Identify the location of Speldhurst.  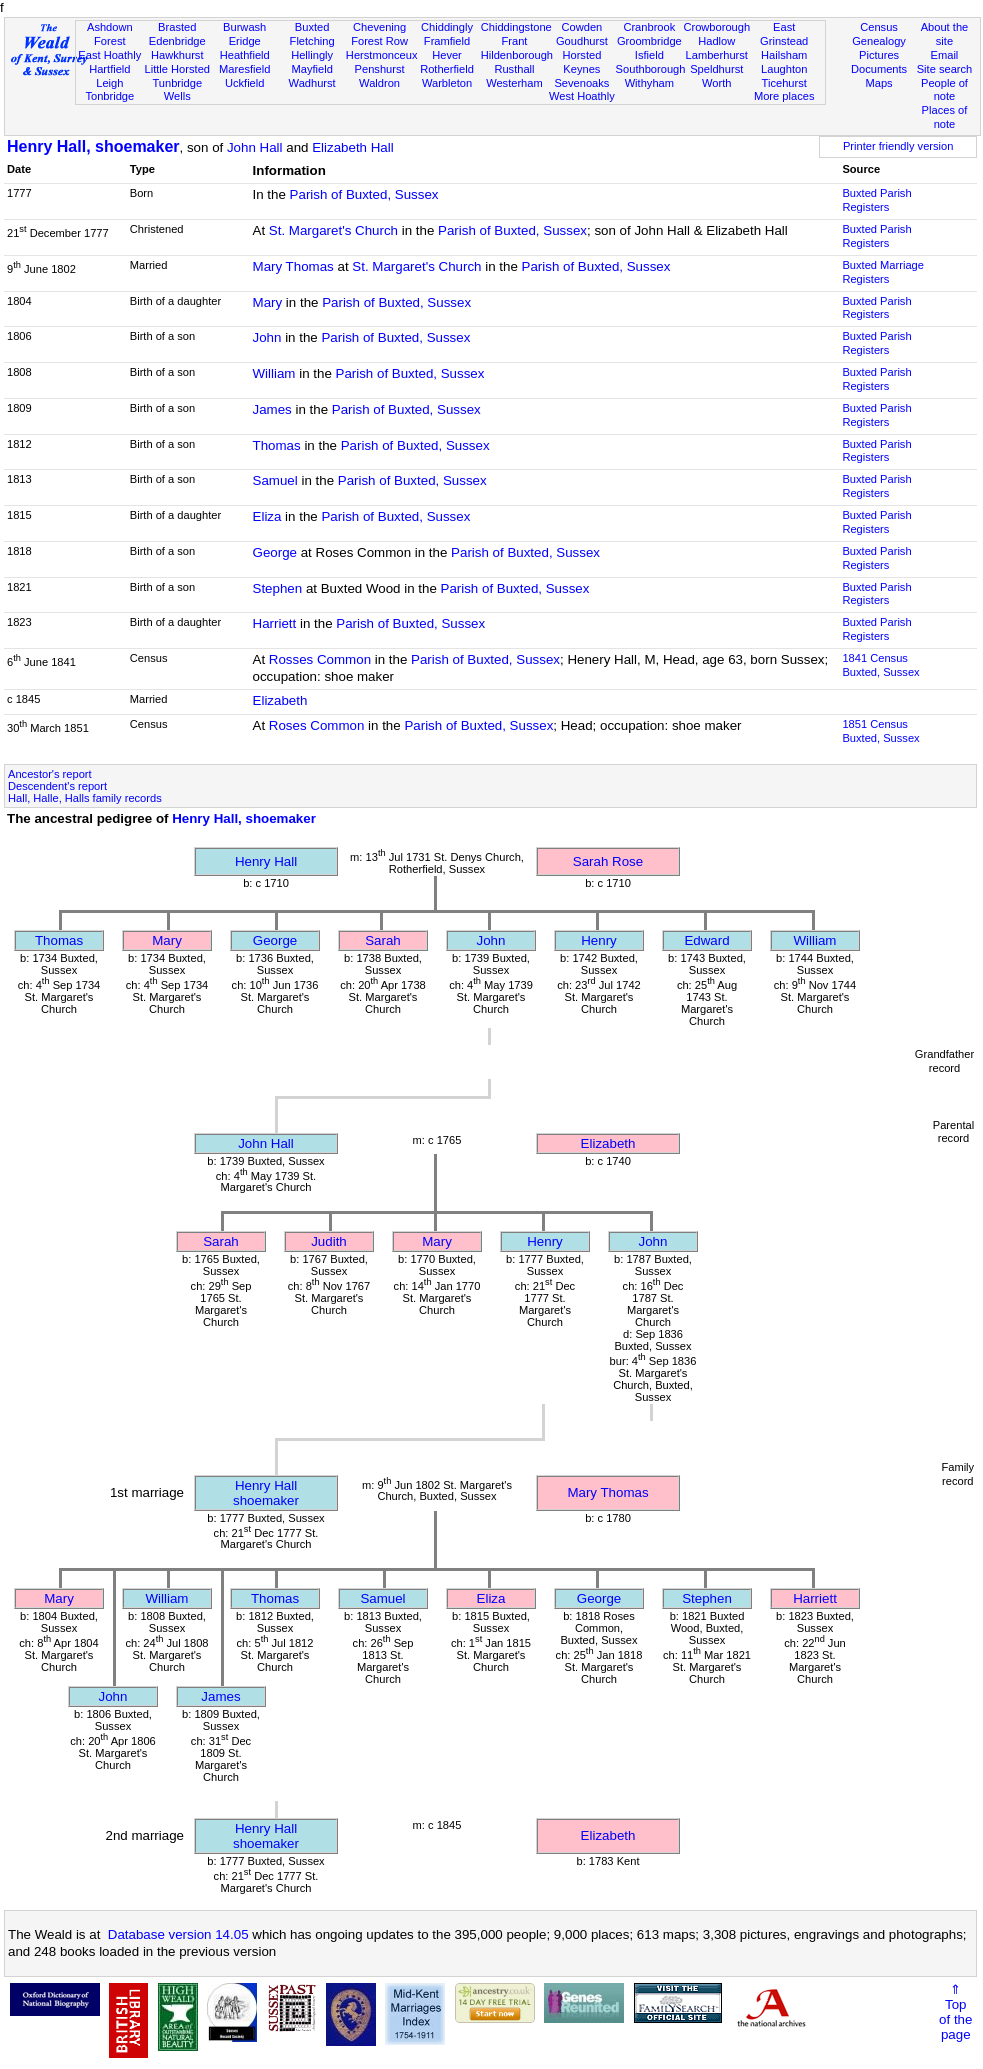
(716, 69).